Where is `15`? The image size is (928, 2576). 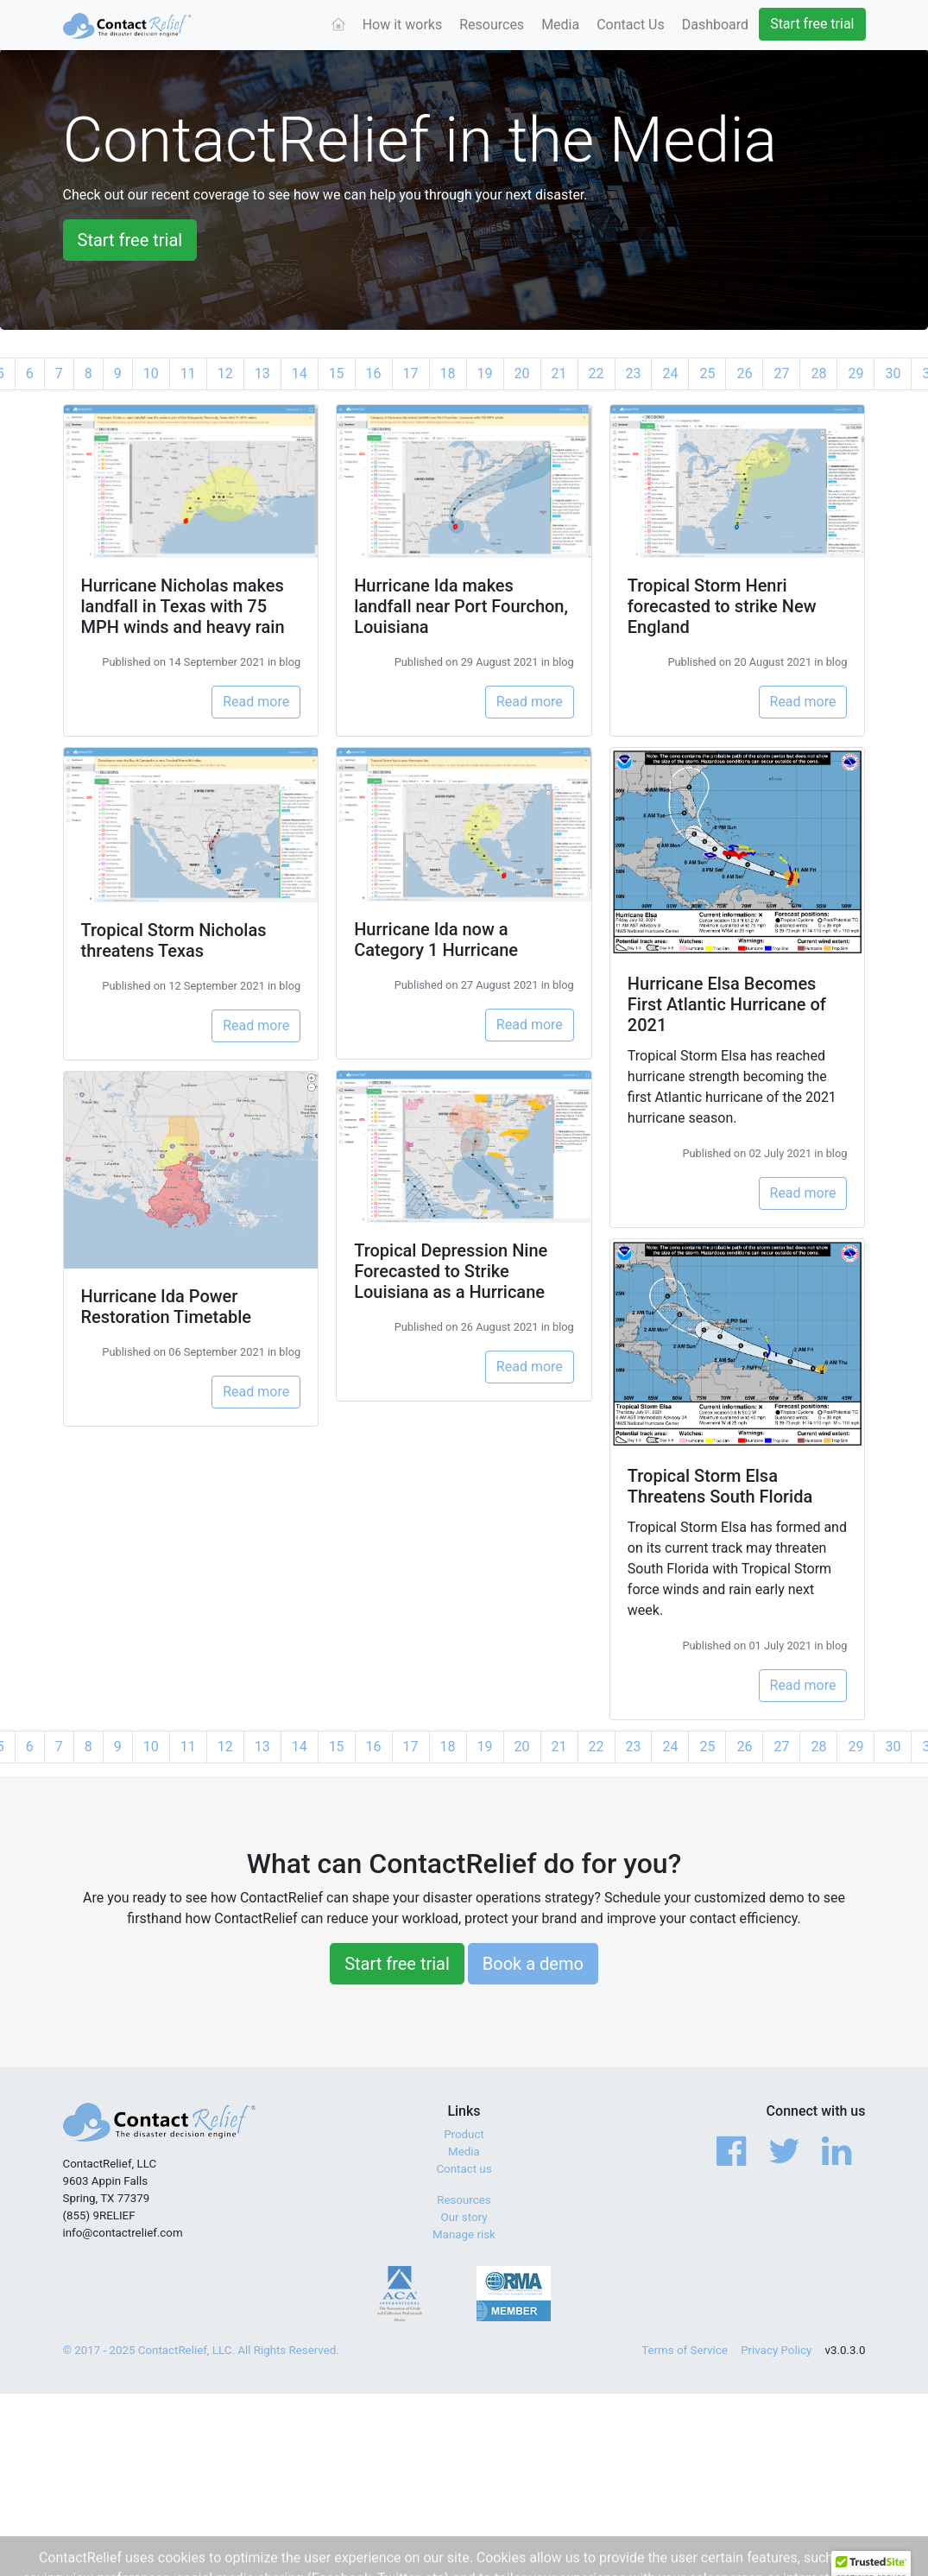
15 is located at coordinates (336, 373).